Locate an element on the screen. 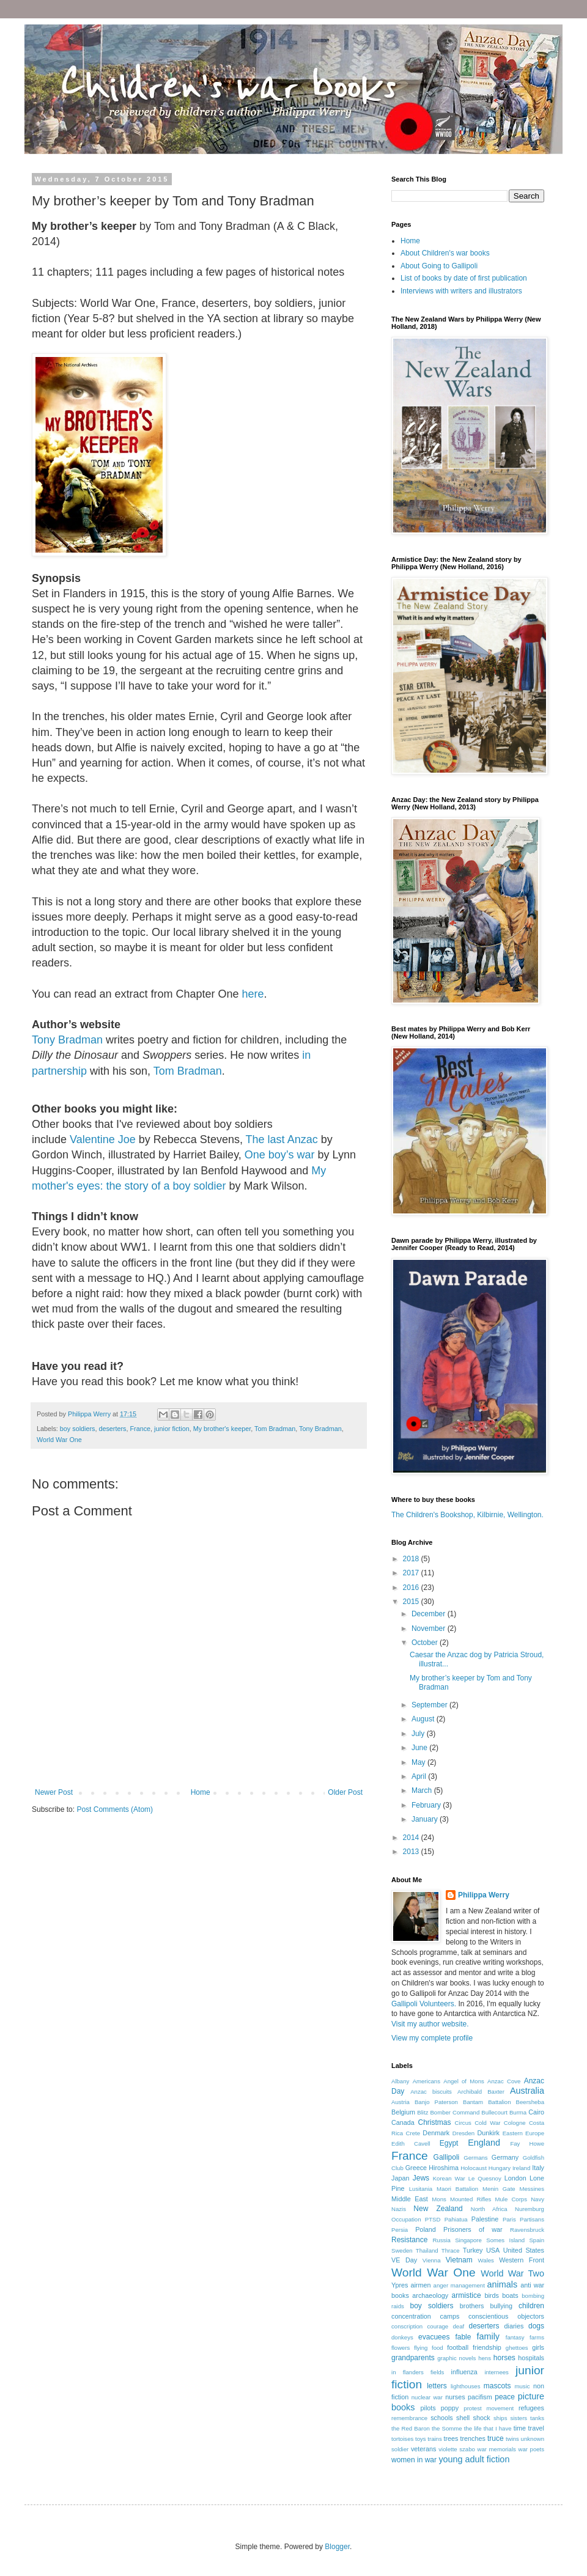  Resistance is located at coordinates (409, 2240).